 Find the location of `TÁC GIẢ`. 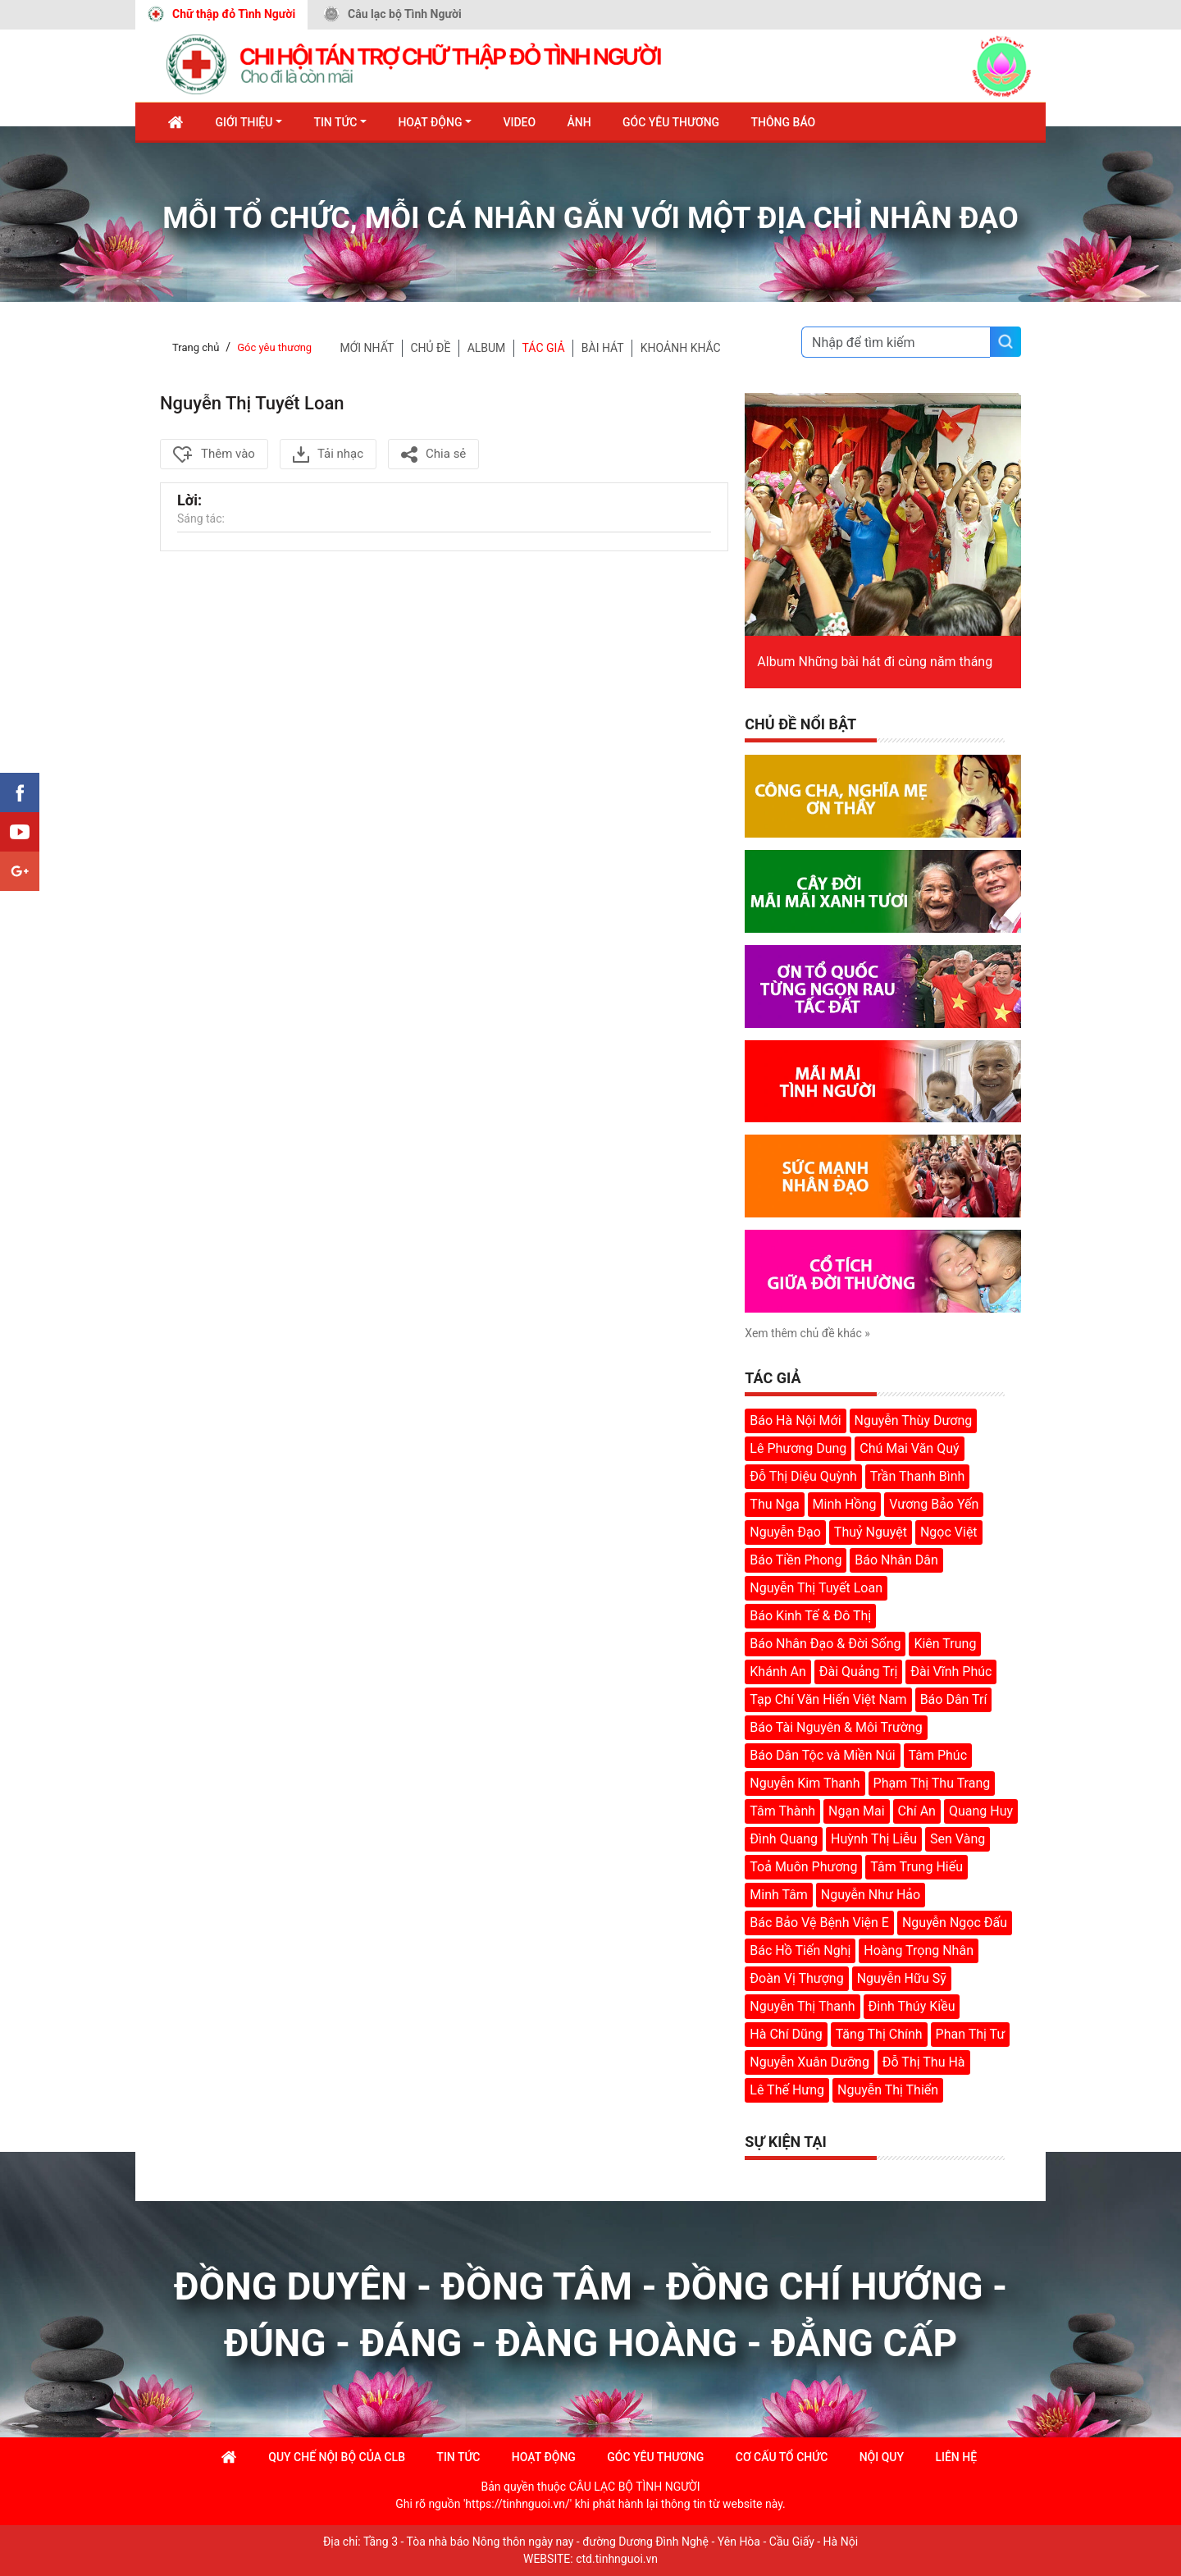

TÁC GIẢ is located at coordinates (543, 347).